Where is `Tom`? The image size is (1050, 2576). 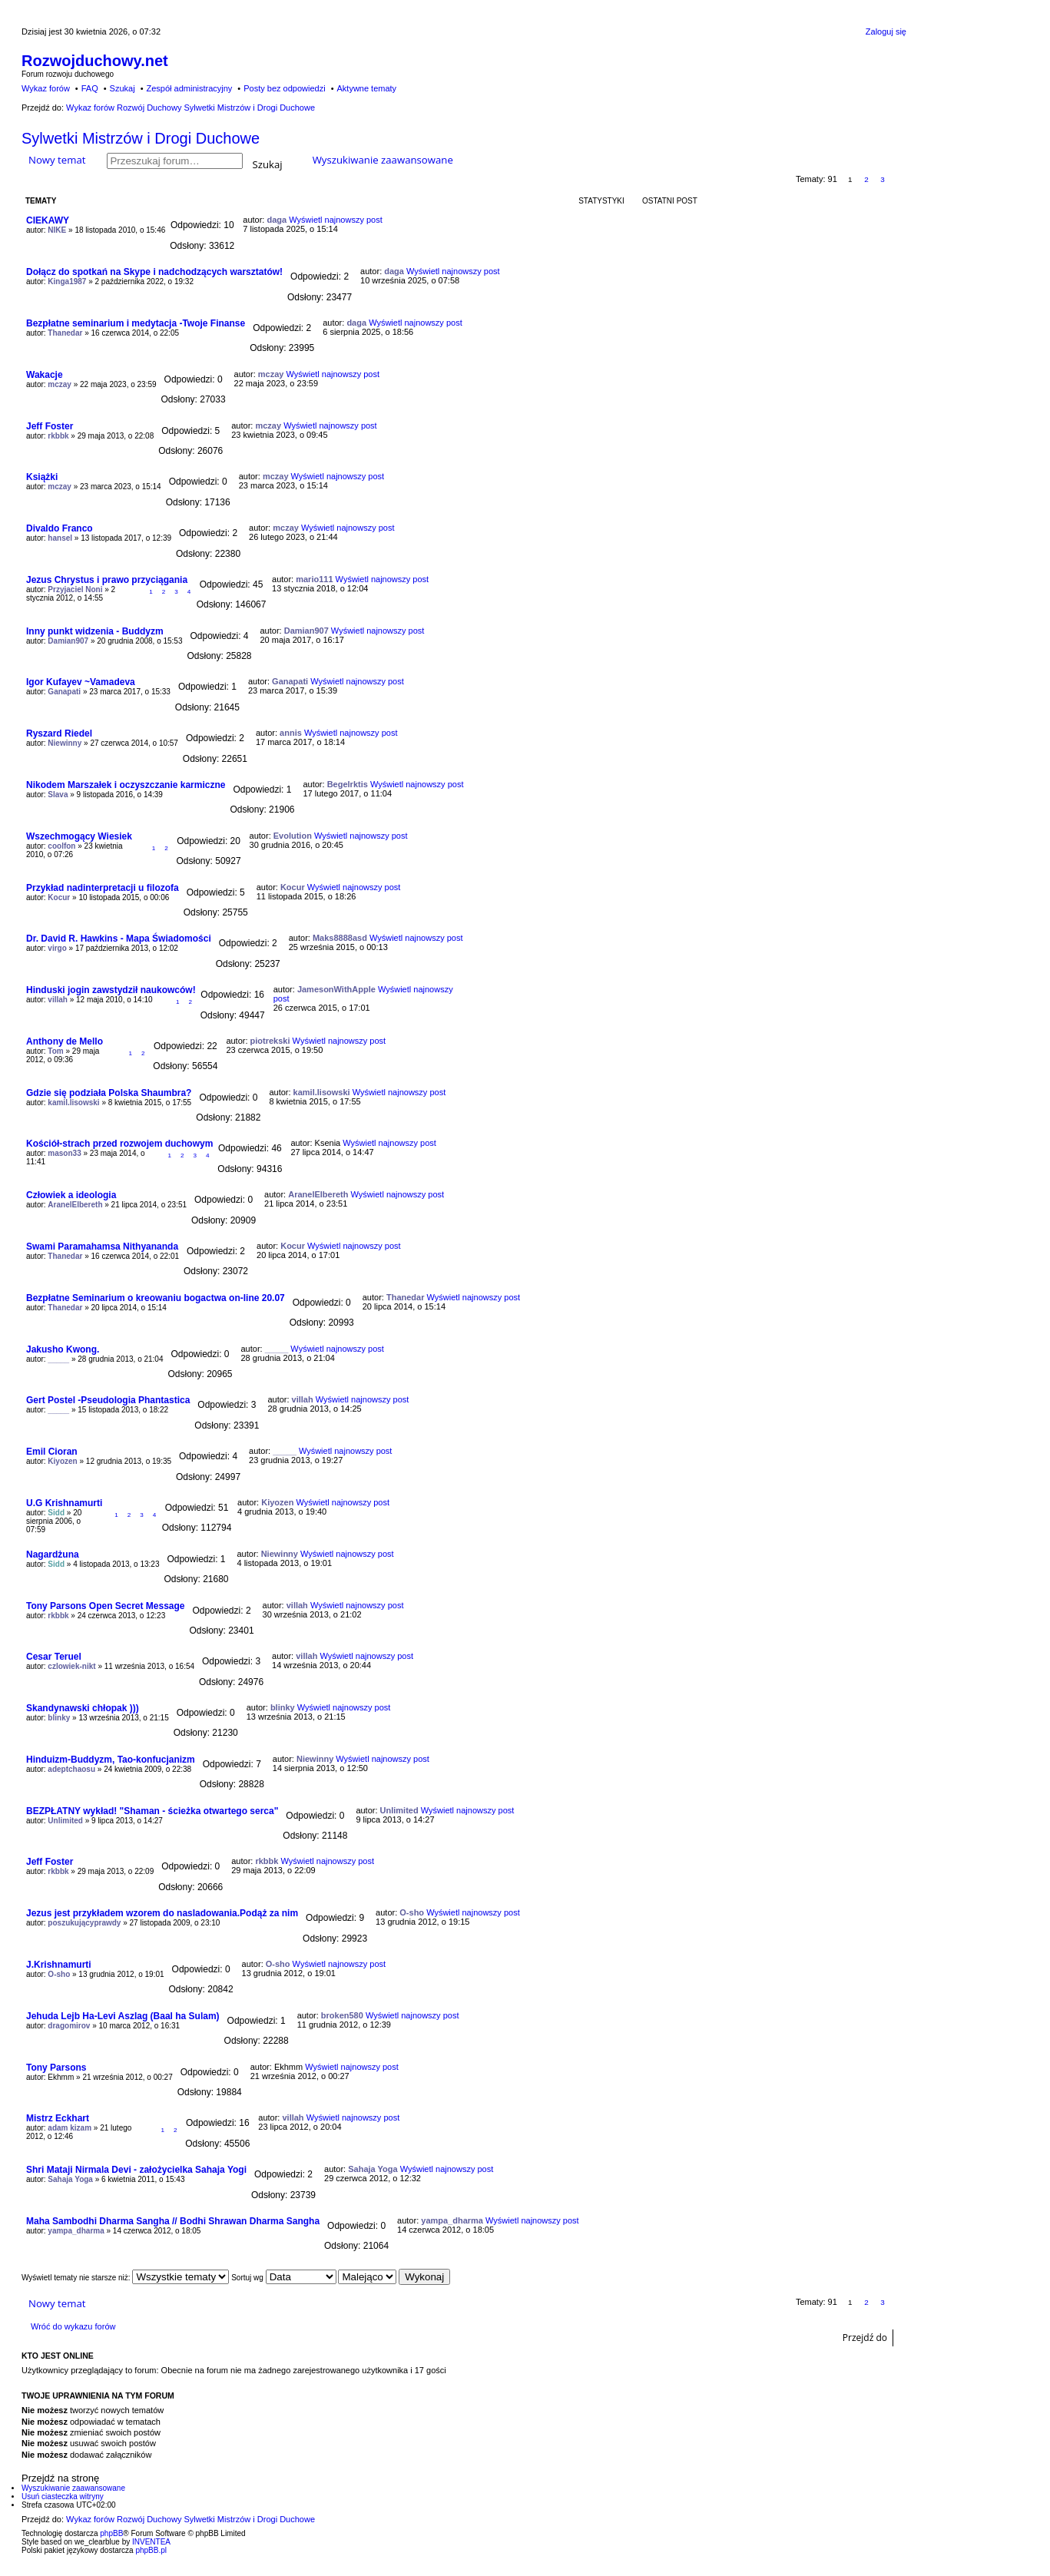
Tom is located at coordinates (55, 1051).